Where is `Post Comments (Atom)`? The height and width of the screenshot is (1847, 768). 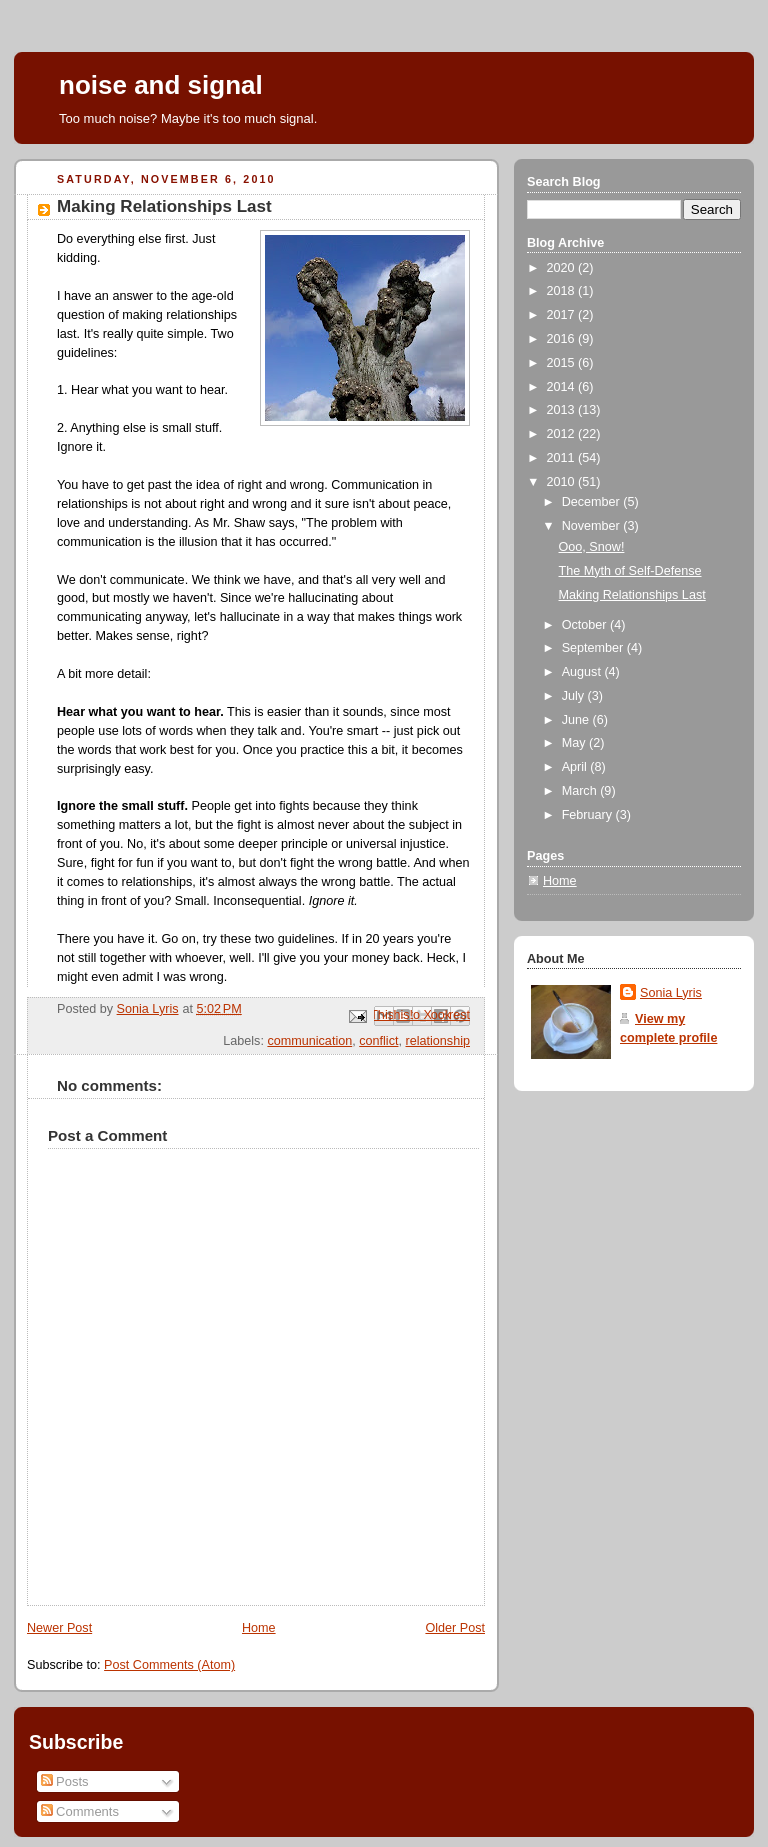
Post Comments (Atom) is located at coordinates (169, 1665).